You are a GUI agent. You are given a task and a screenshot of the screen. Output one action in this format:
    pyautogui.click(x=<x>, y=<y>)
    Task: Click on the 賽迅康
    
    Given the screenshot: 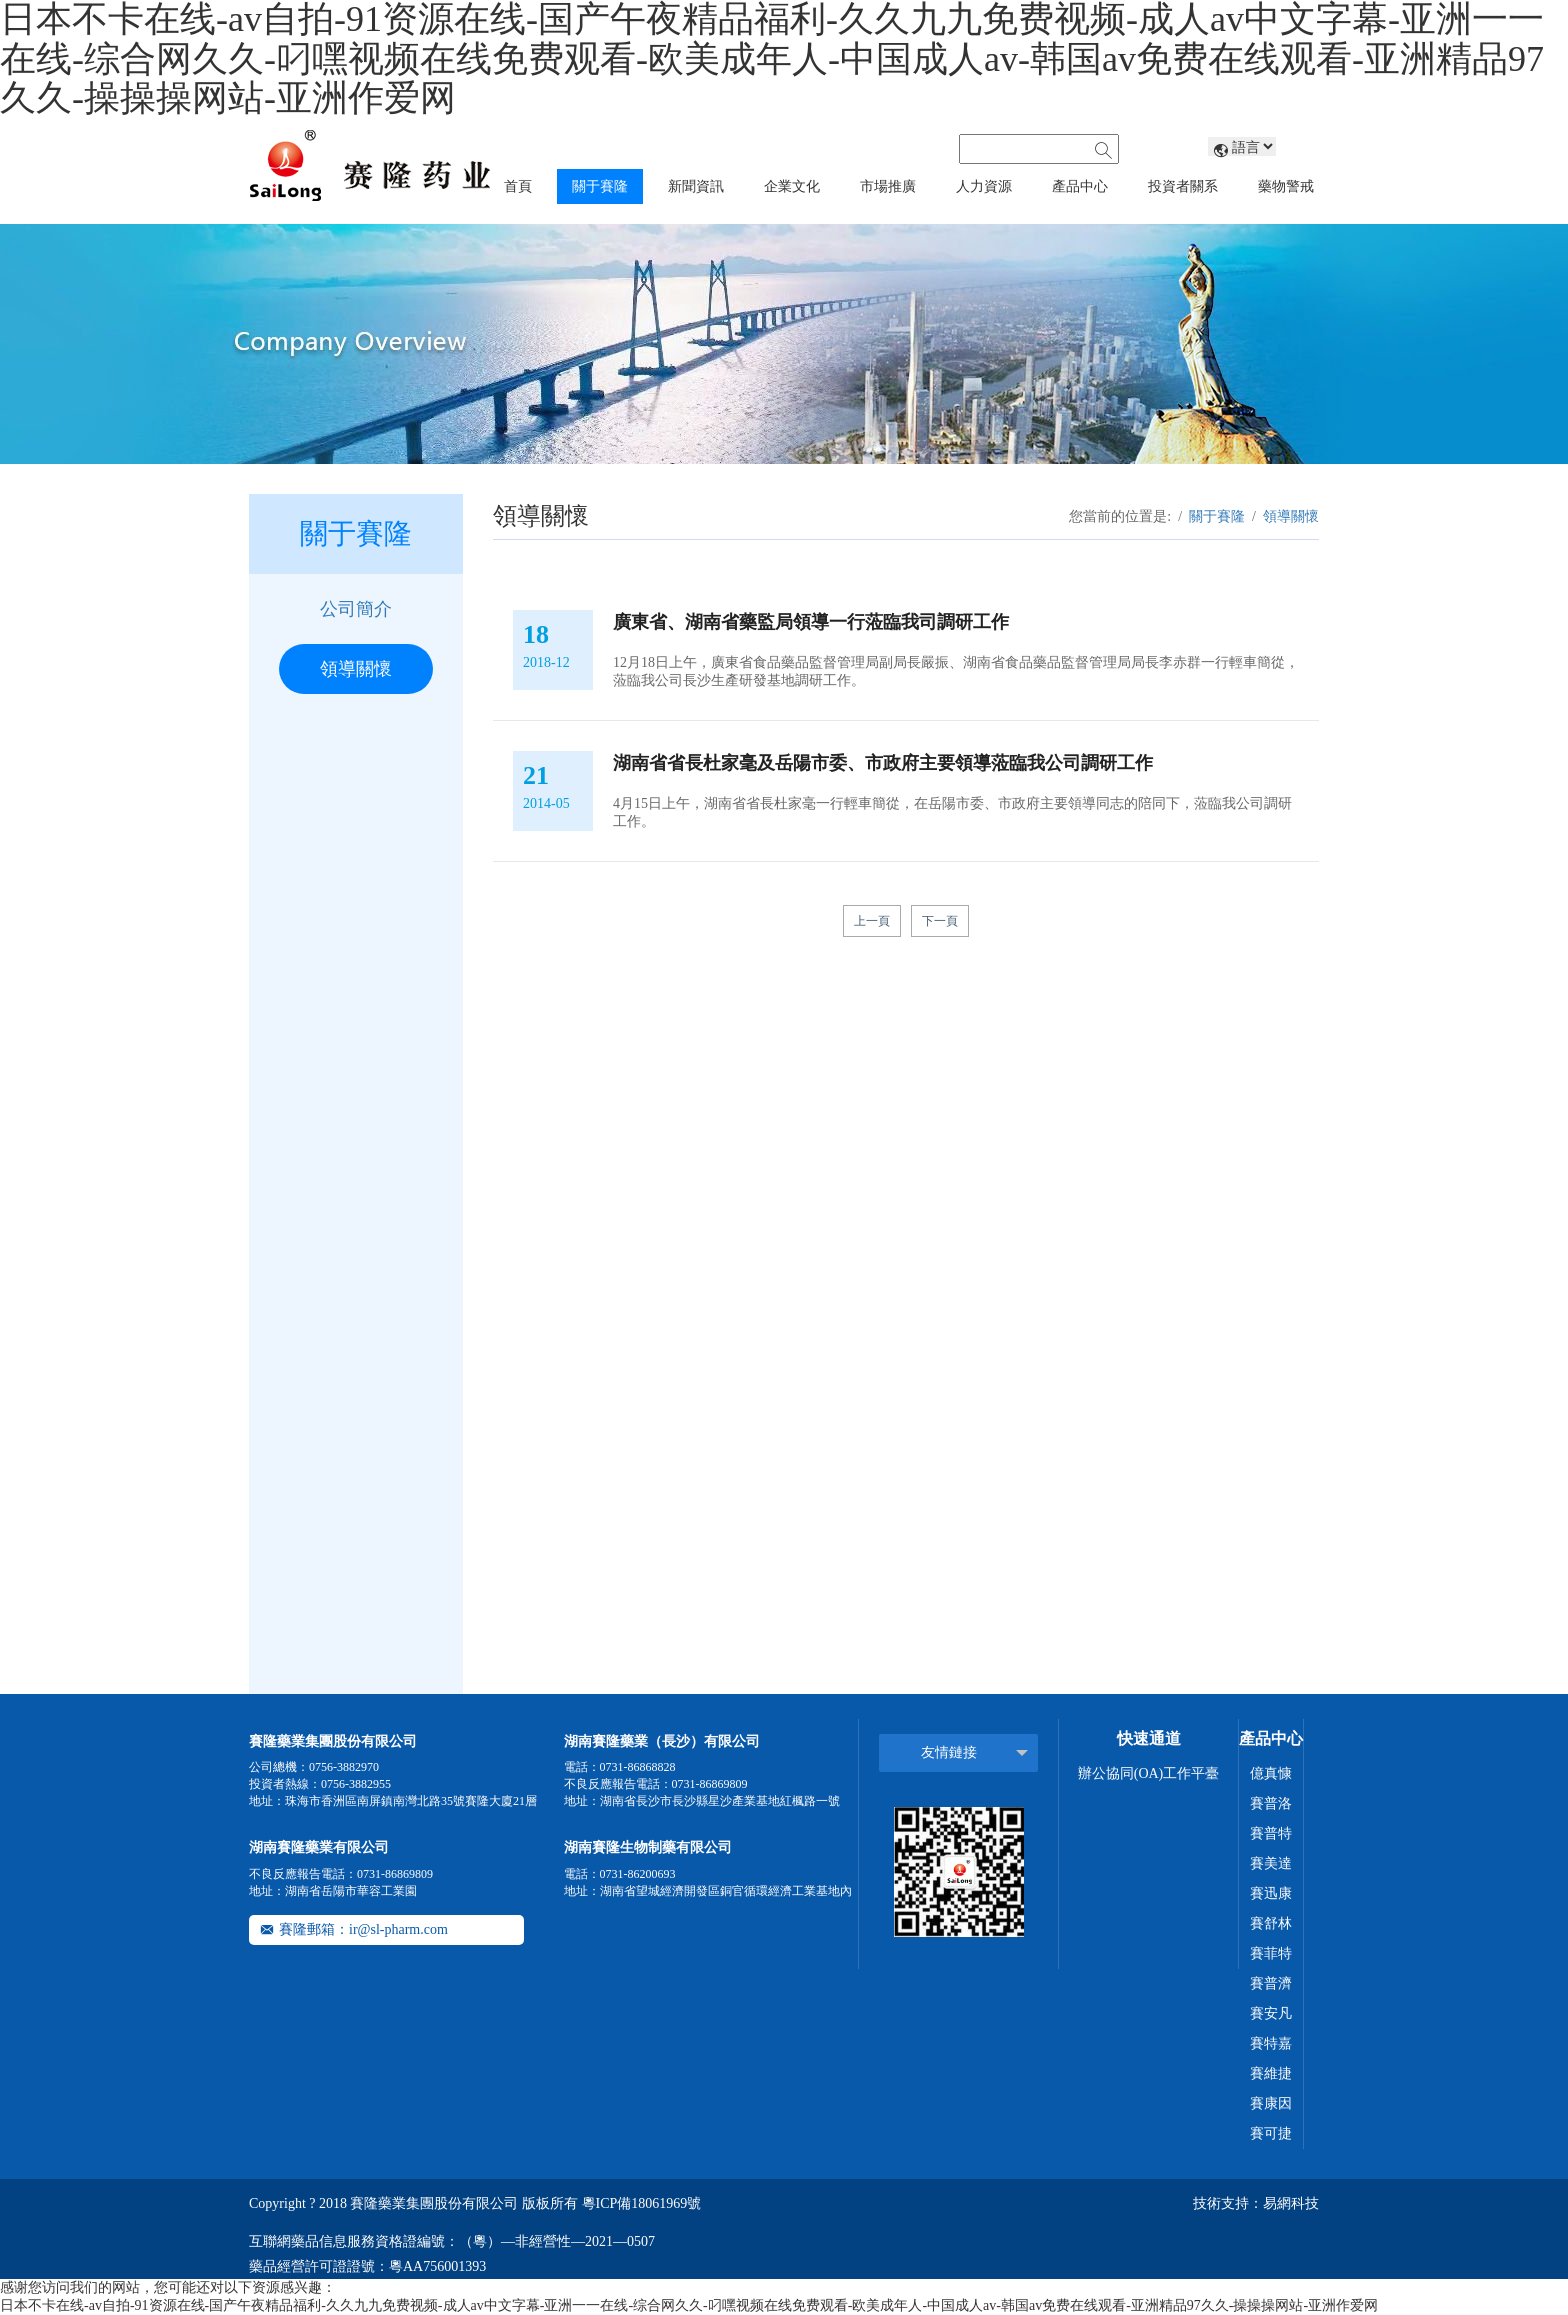 What is the action you would take?
    pyautogui.click(x=1271, y=1893)
    